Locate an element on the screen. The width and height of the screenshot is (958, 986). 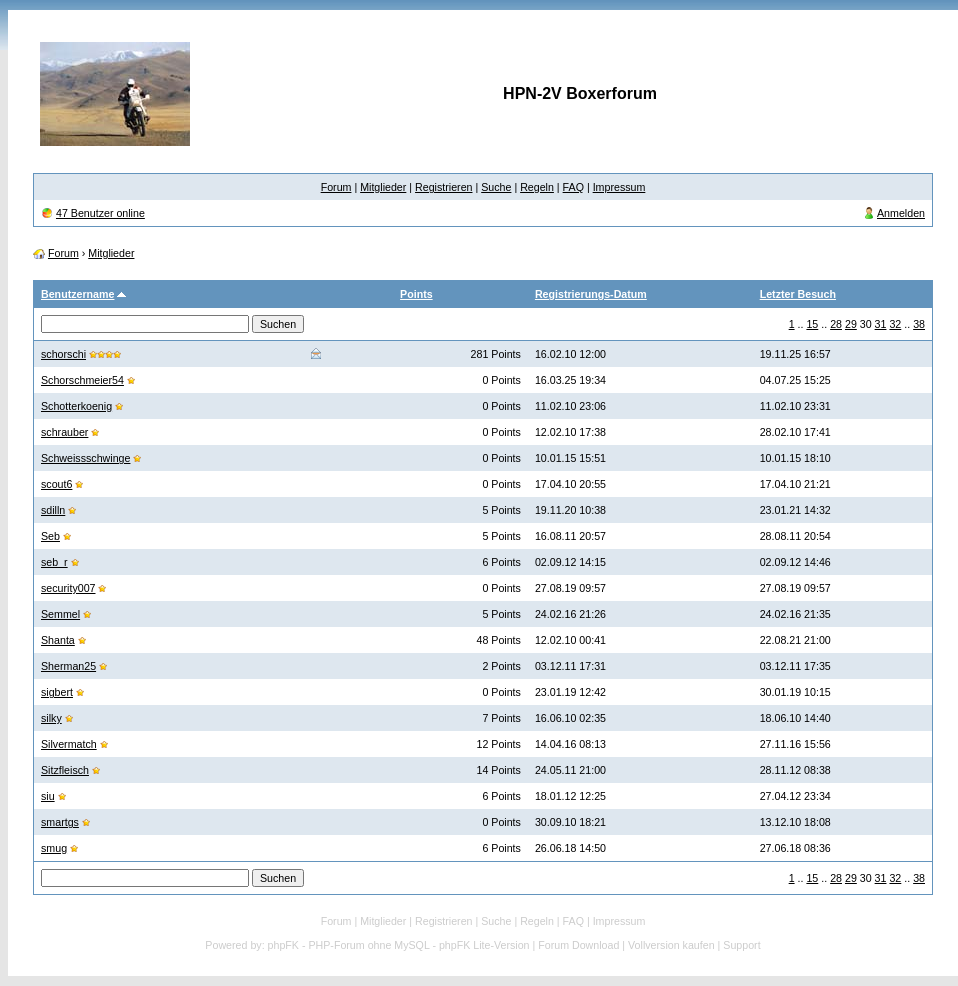
28 is located at coordinates (836, 324).